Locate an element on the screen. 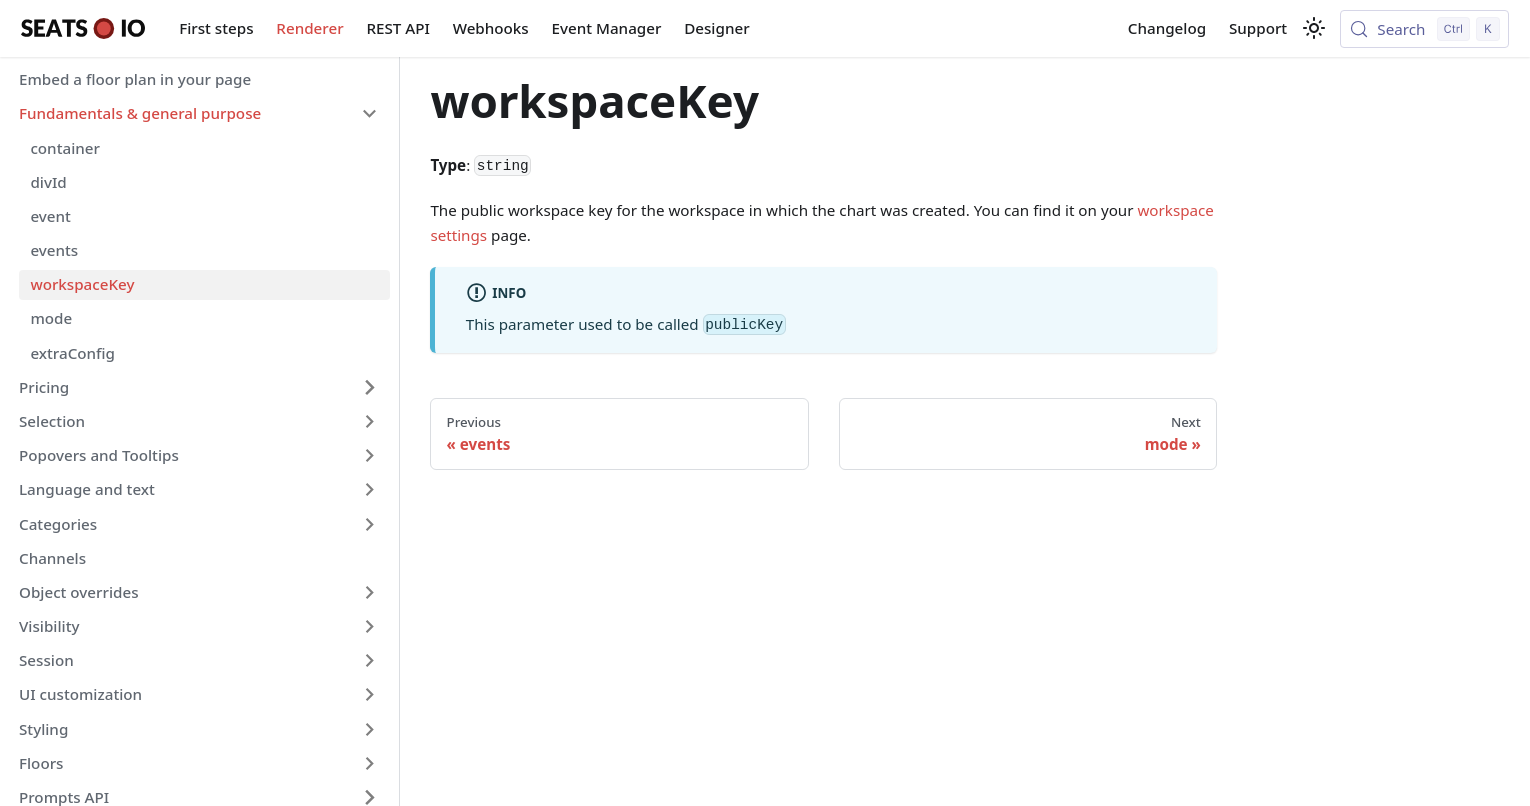  [button] is located at coordinates (199, 114).